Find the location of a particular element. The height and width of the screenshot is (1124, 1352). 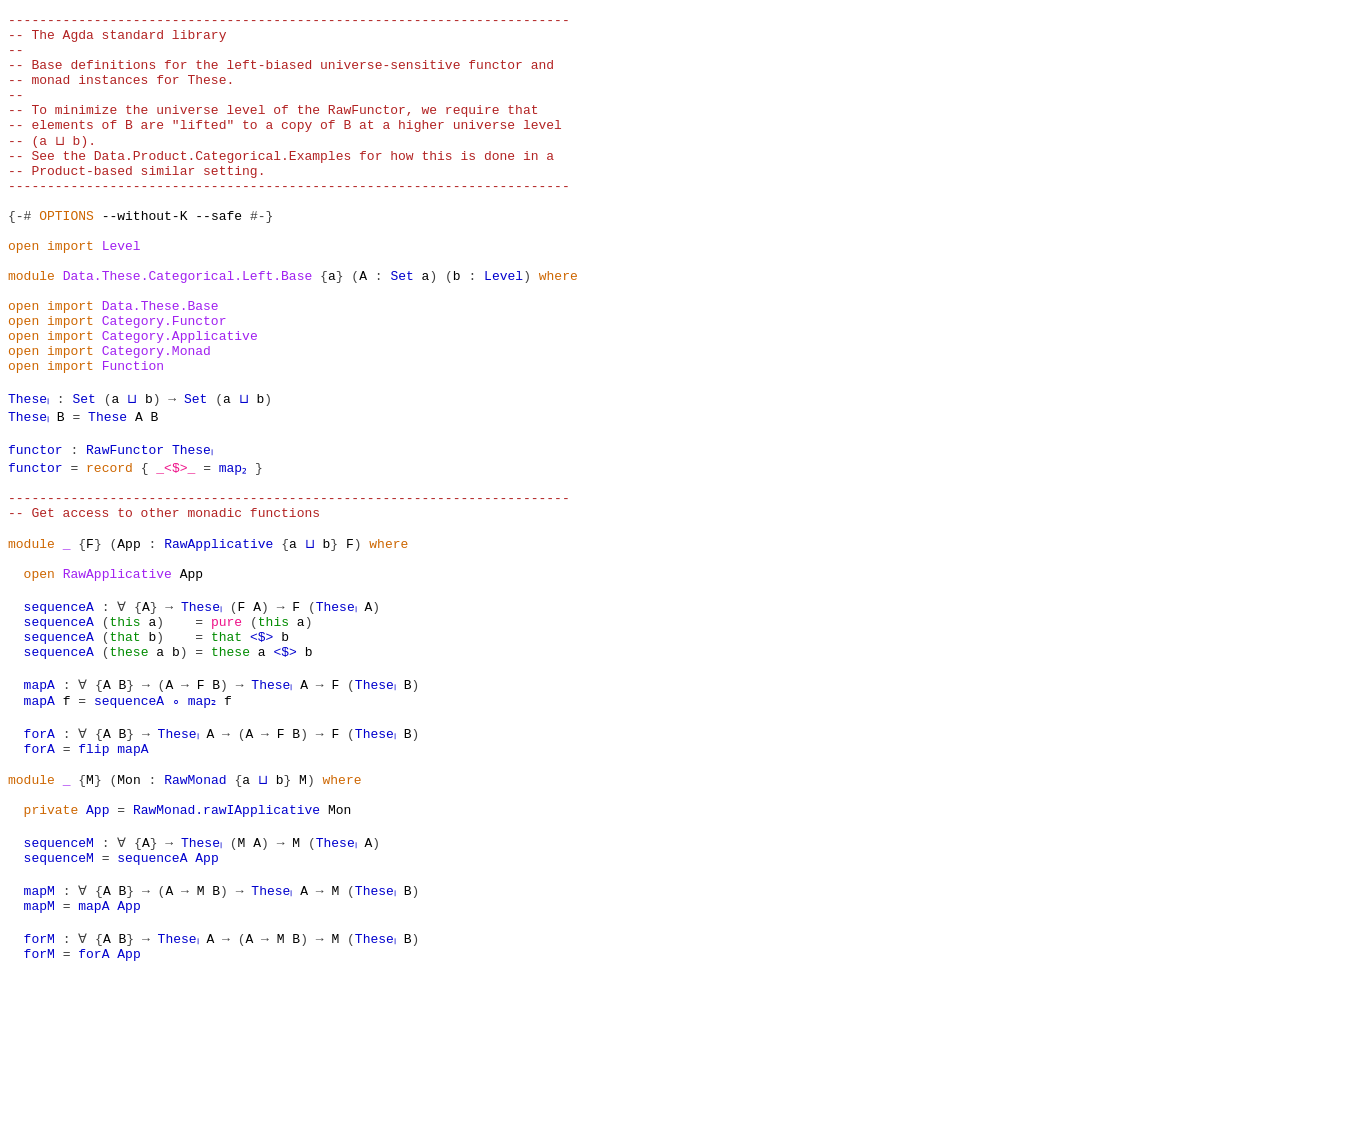

-- To minimize the universe level of the RawFunctor, we require that is located at coordinates (273, 130).